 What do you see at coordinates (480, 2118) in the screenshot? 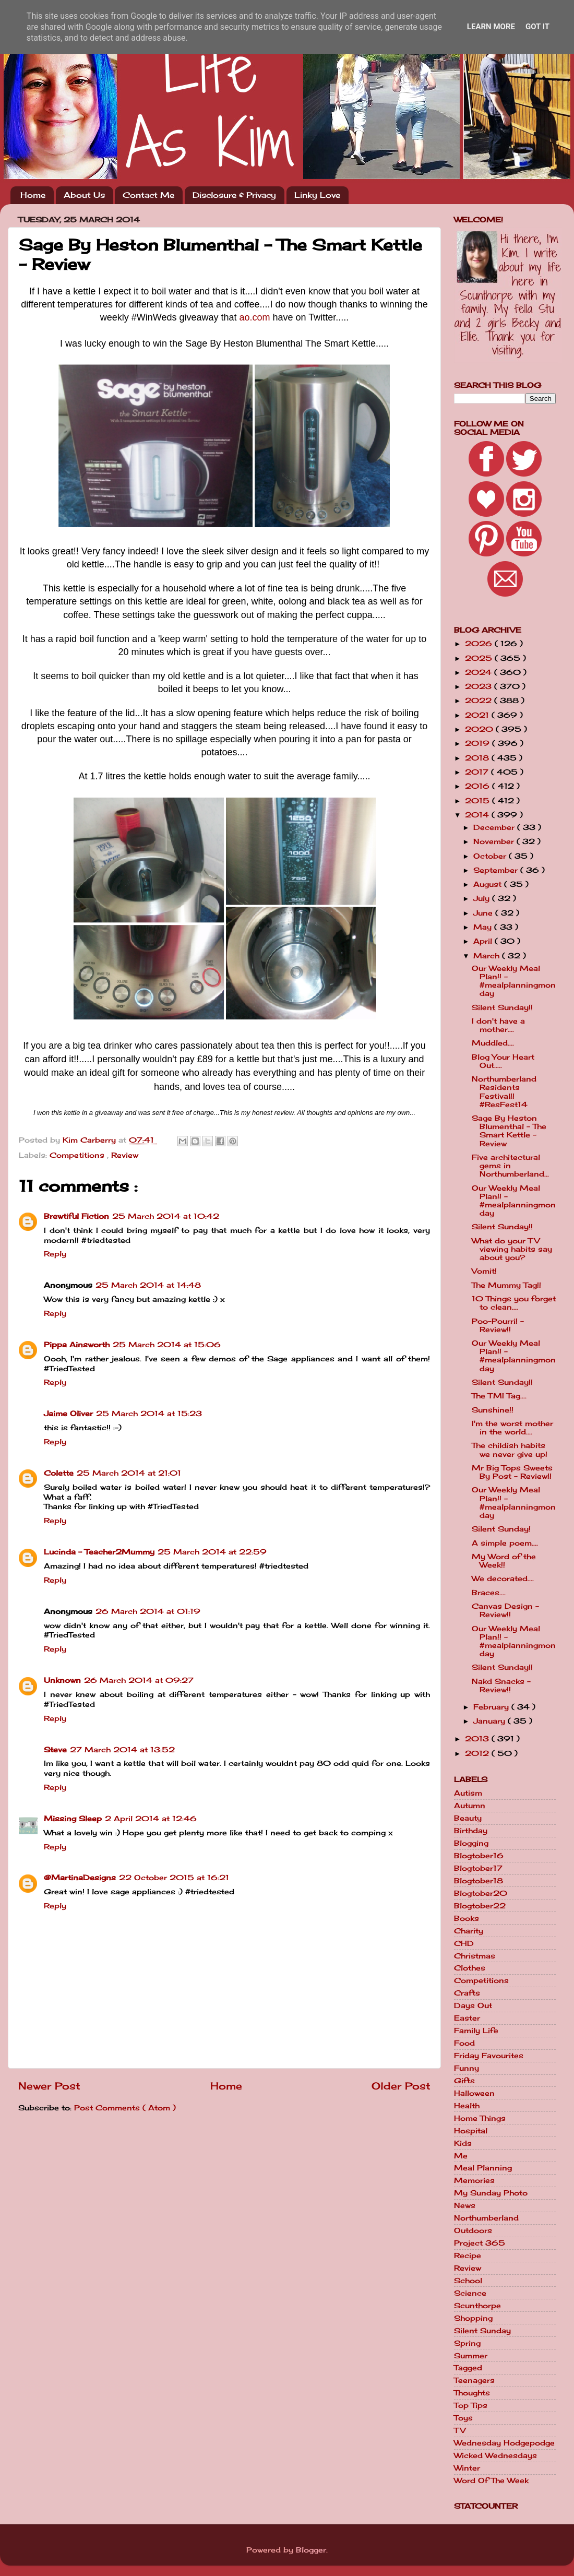
I see `Home Things` at bounding box center [480, 2118].